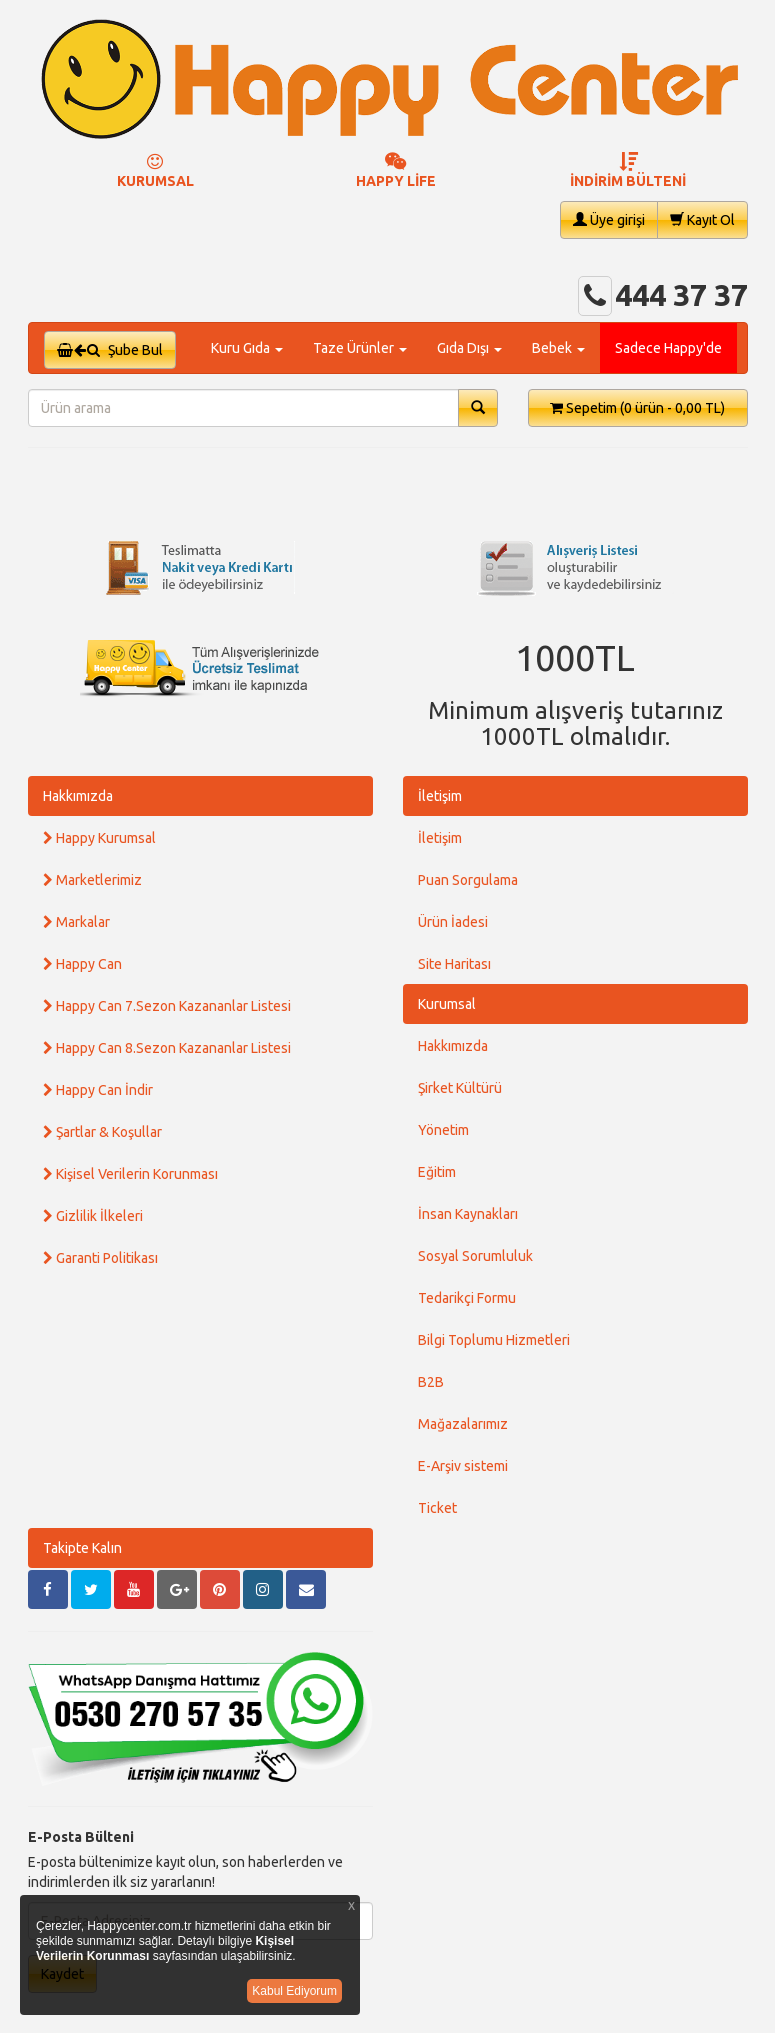 This screenshot has height=2033, width=775. What do you see at coordinates (437, 1508) in the screenshot?
I see `Ticket` at bounding box center [437, 1508].